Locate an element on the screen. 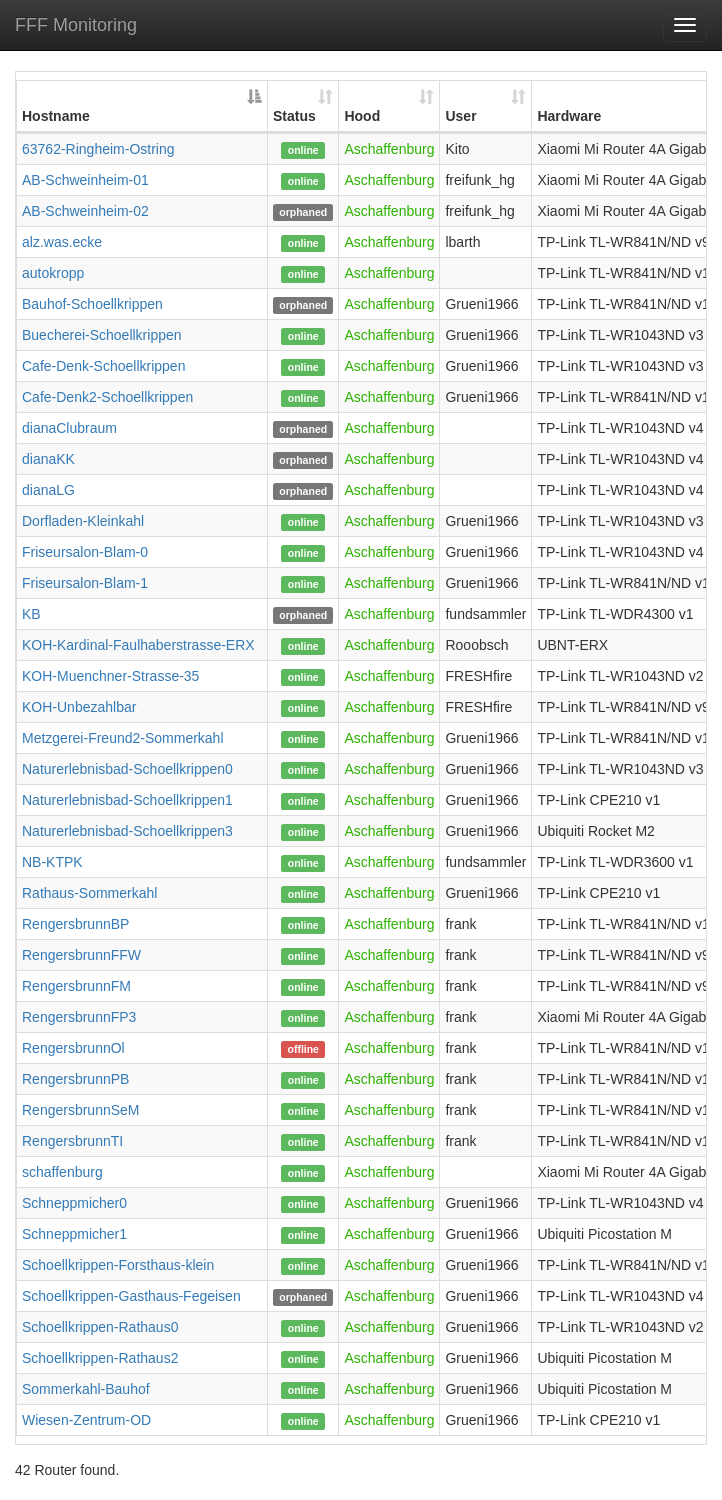 Image resolution: width=722 pixels, height=1500 pixels. Friseursalon-Blam-1 is located at coordinates (85, 583).